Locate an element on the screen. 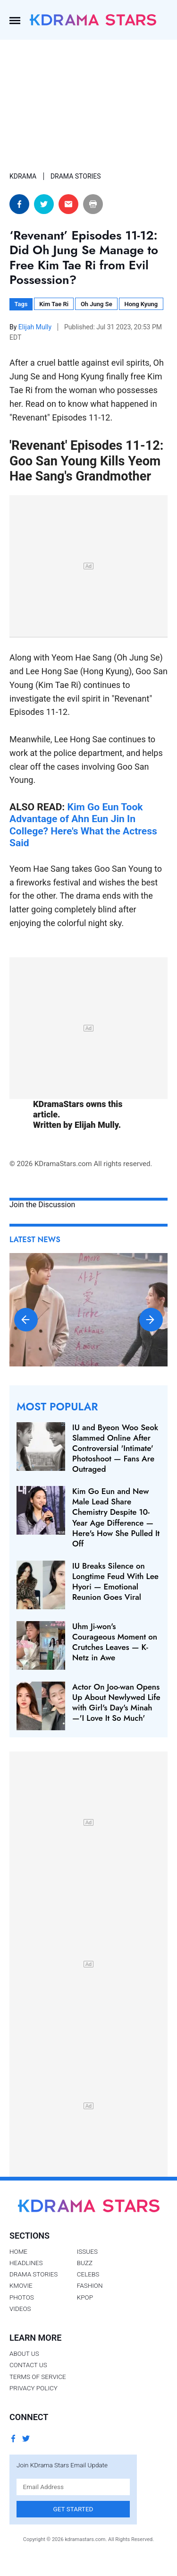 The height and width of the screenshot is (2576, 177). Kim Go Eun Took Advantage of Ahn Eun Jin In College? Here's What the Actress Said is located at coordinates (83, 825).